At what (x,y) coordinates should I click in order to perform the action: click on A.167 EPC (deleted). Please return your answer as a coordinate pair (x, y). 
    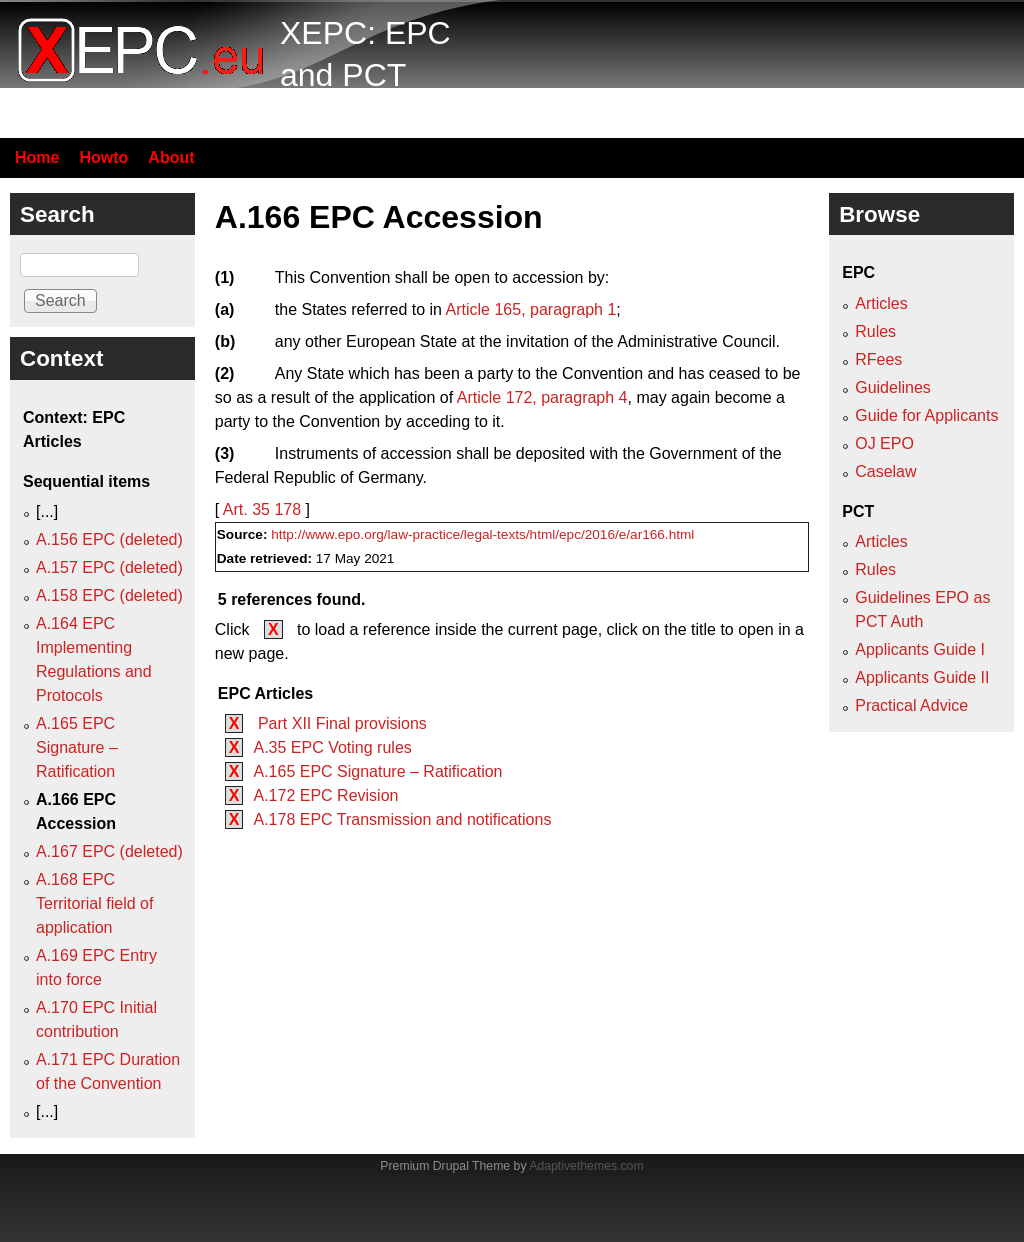
    Looking at the image, I should click on (109, 851).